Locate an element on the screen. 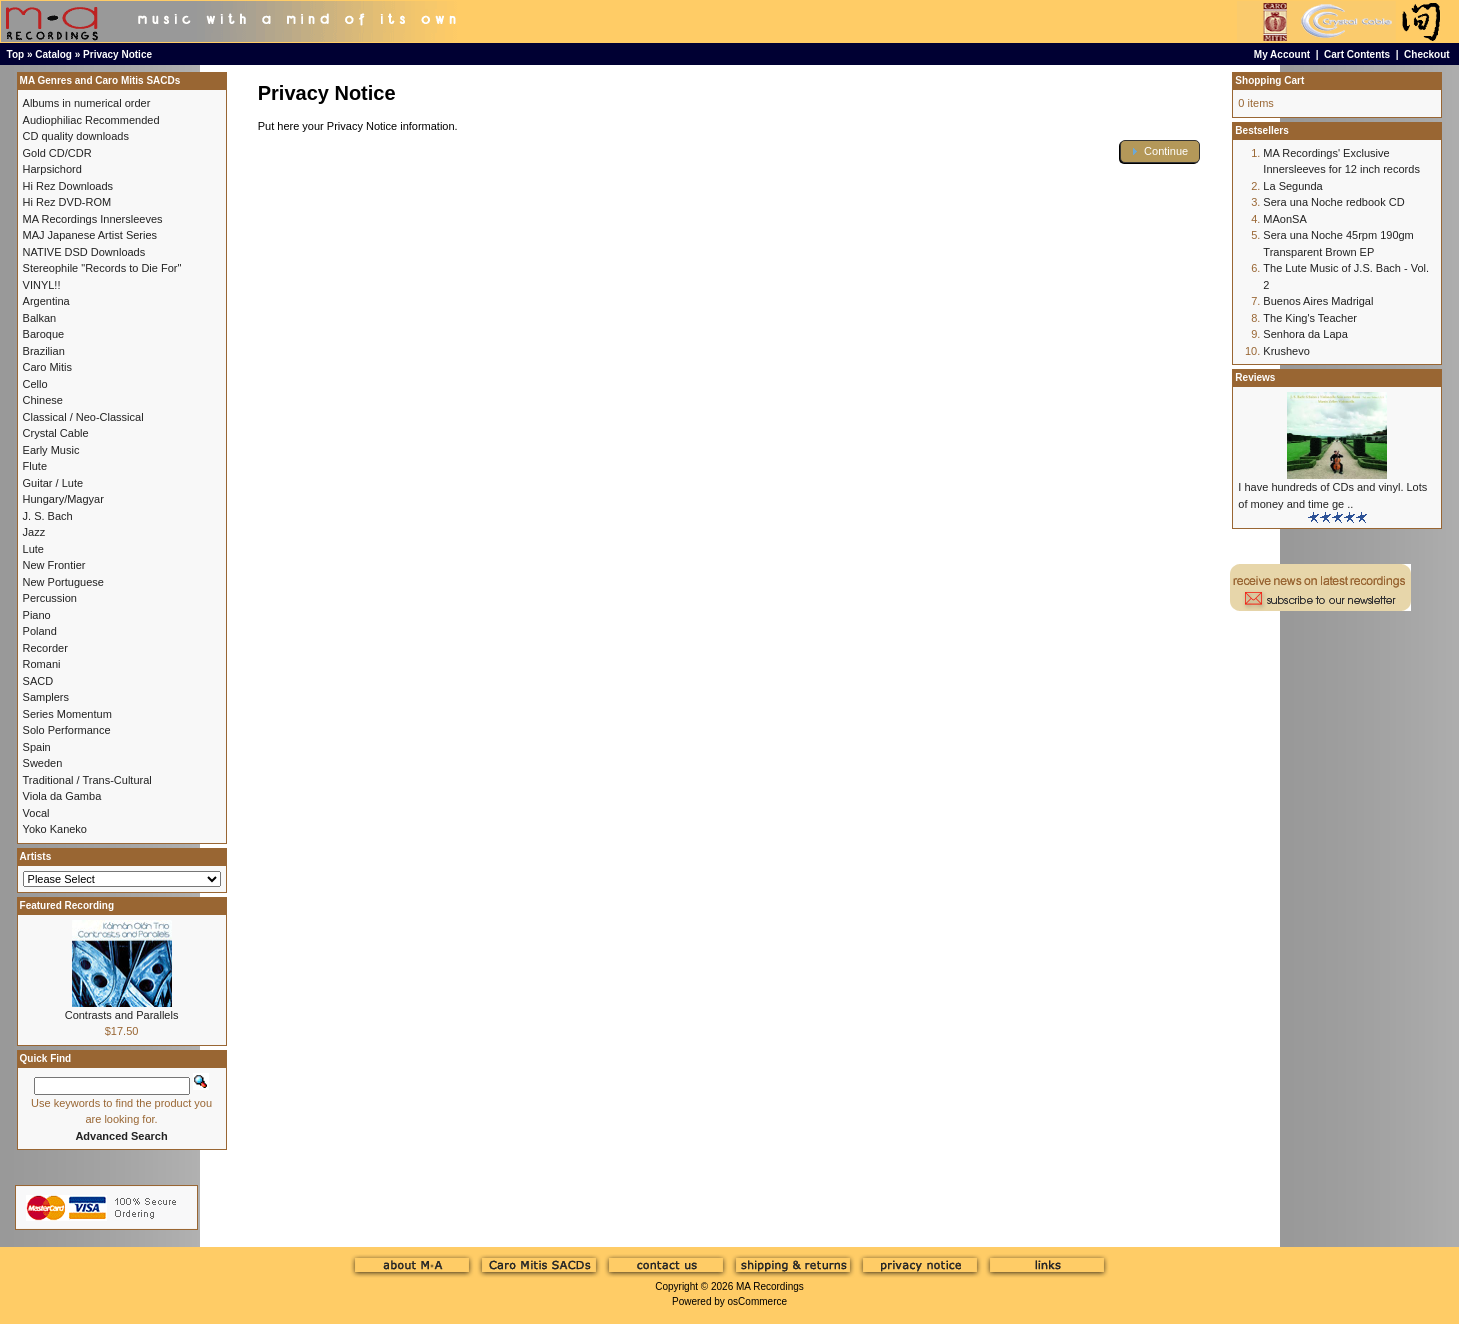 This screenshot has height=1324, width=1459. Cart Contents is located at coordinates (1357, 54).